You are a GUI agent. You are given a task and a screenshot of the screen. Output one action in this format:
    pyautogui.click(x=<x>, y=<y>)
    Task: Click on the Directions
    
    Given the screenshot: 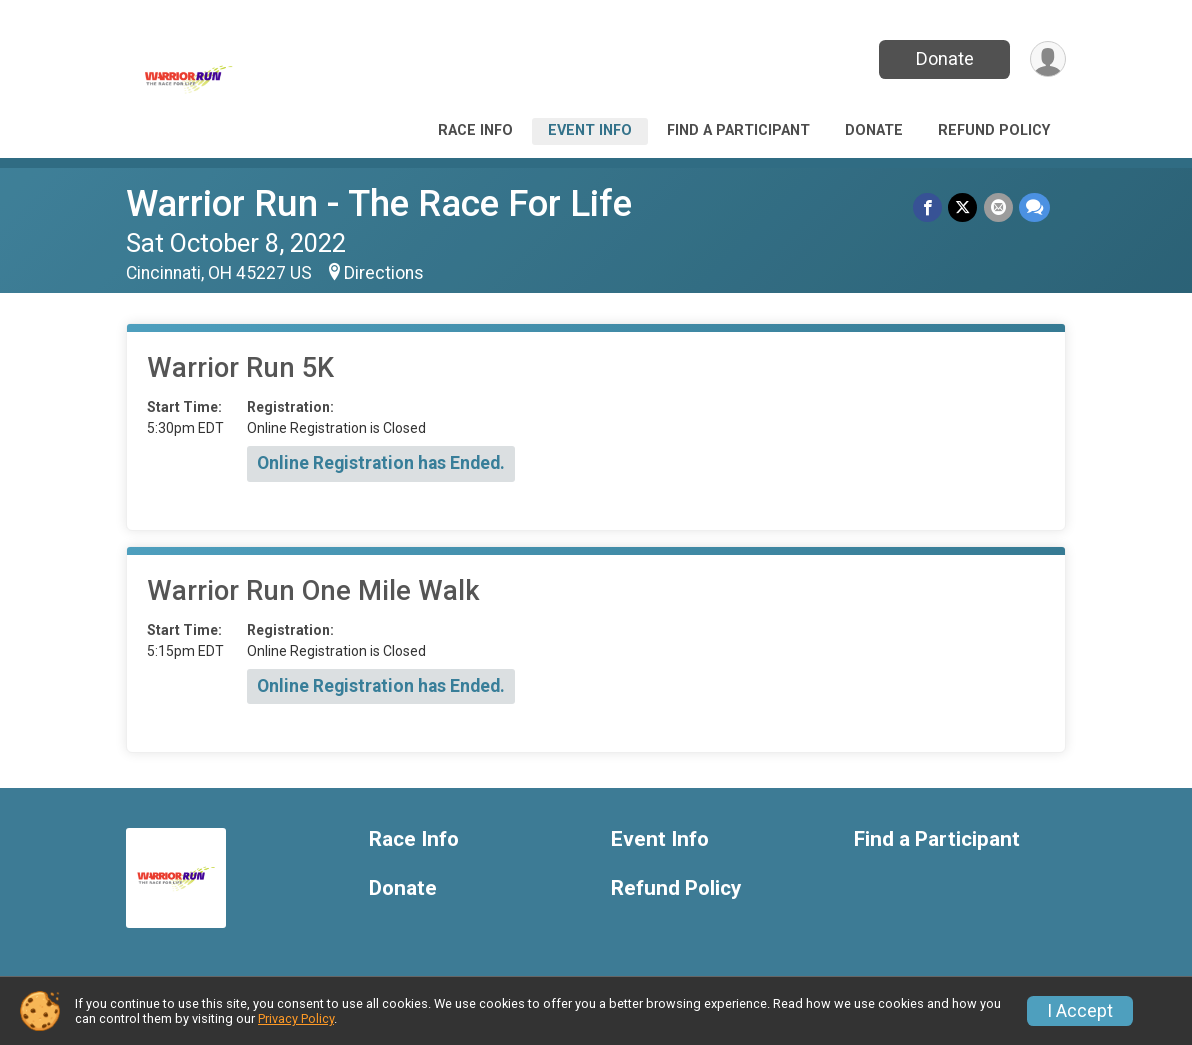 What is the action you would take?
    pyautogui.click(x=384, y=273)
    